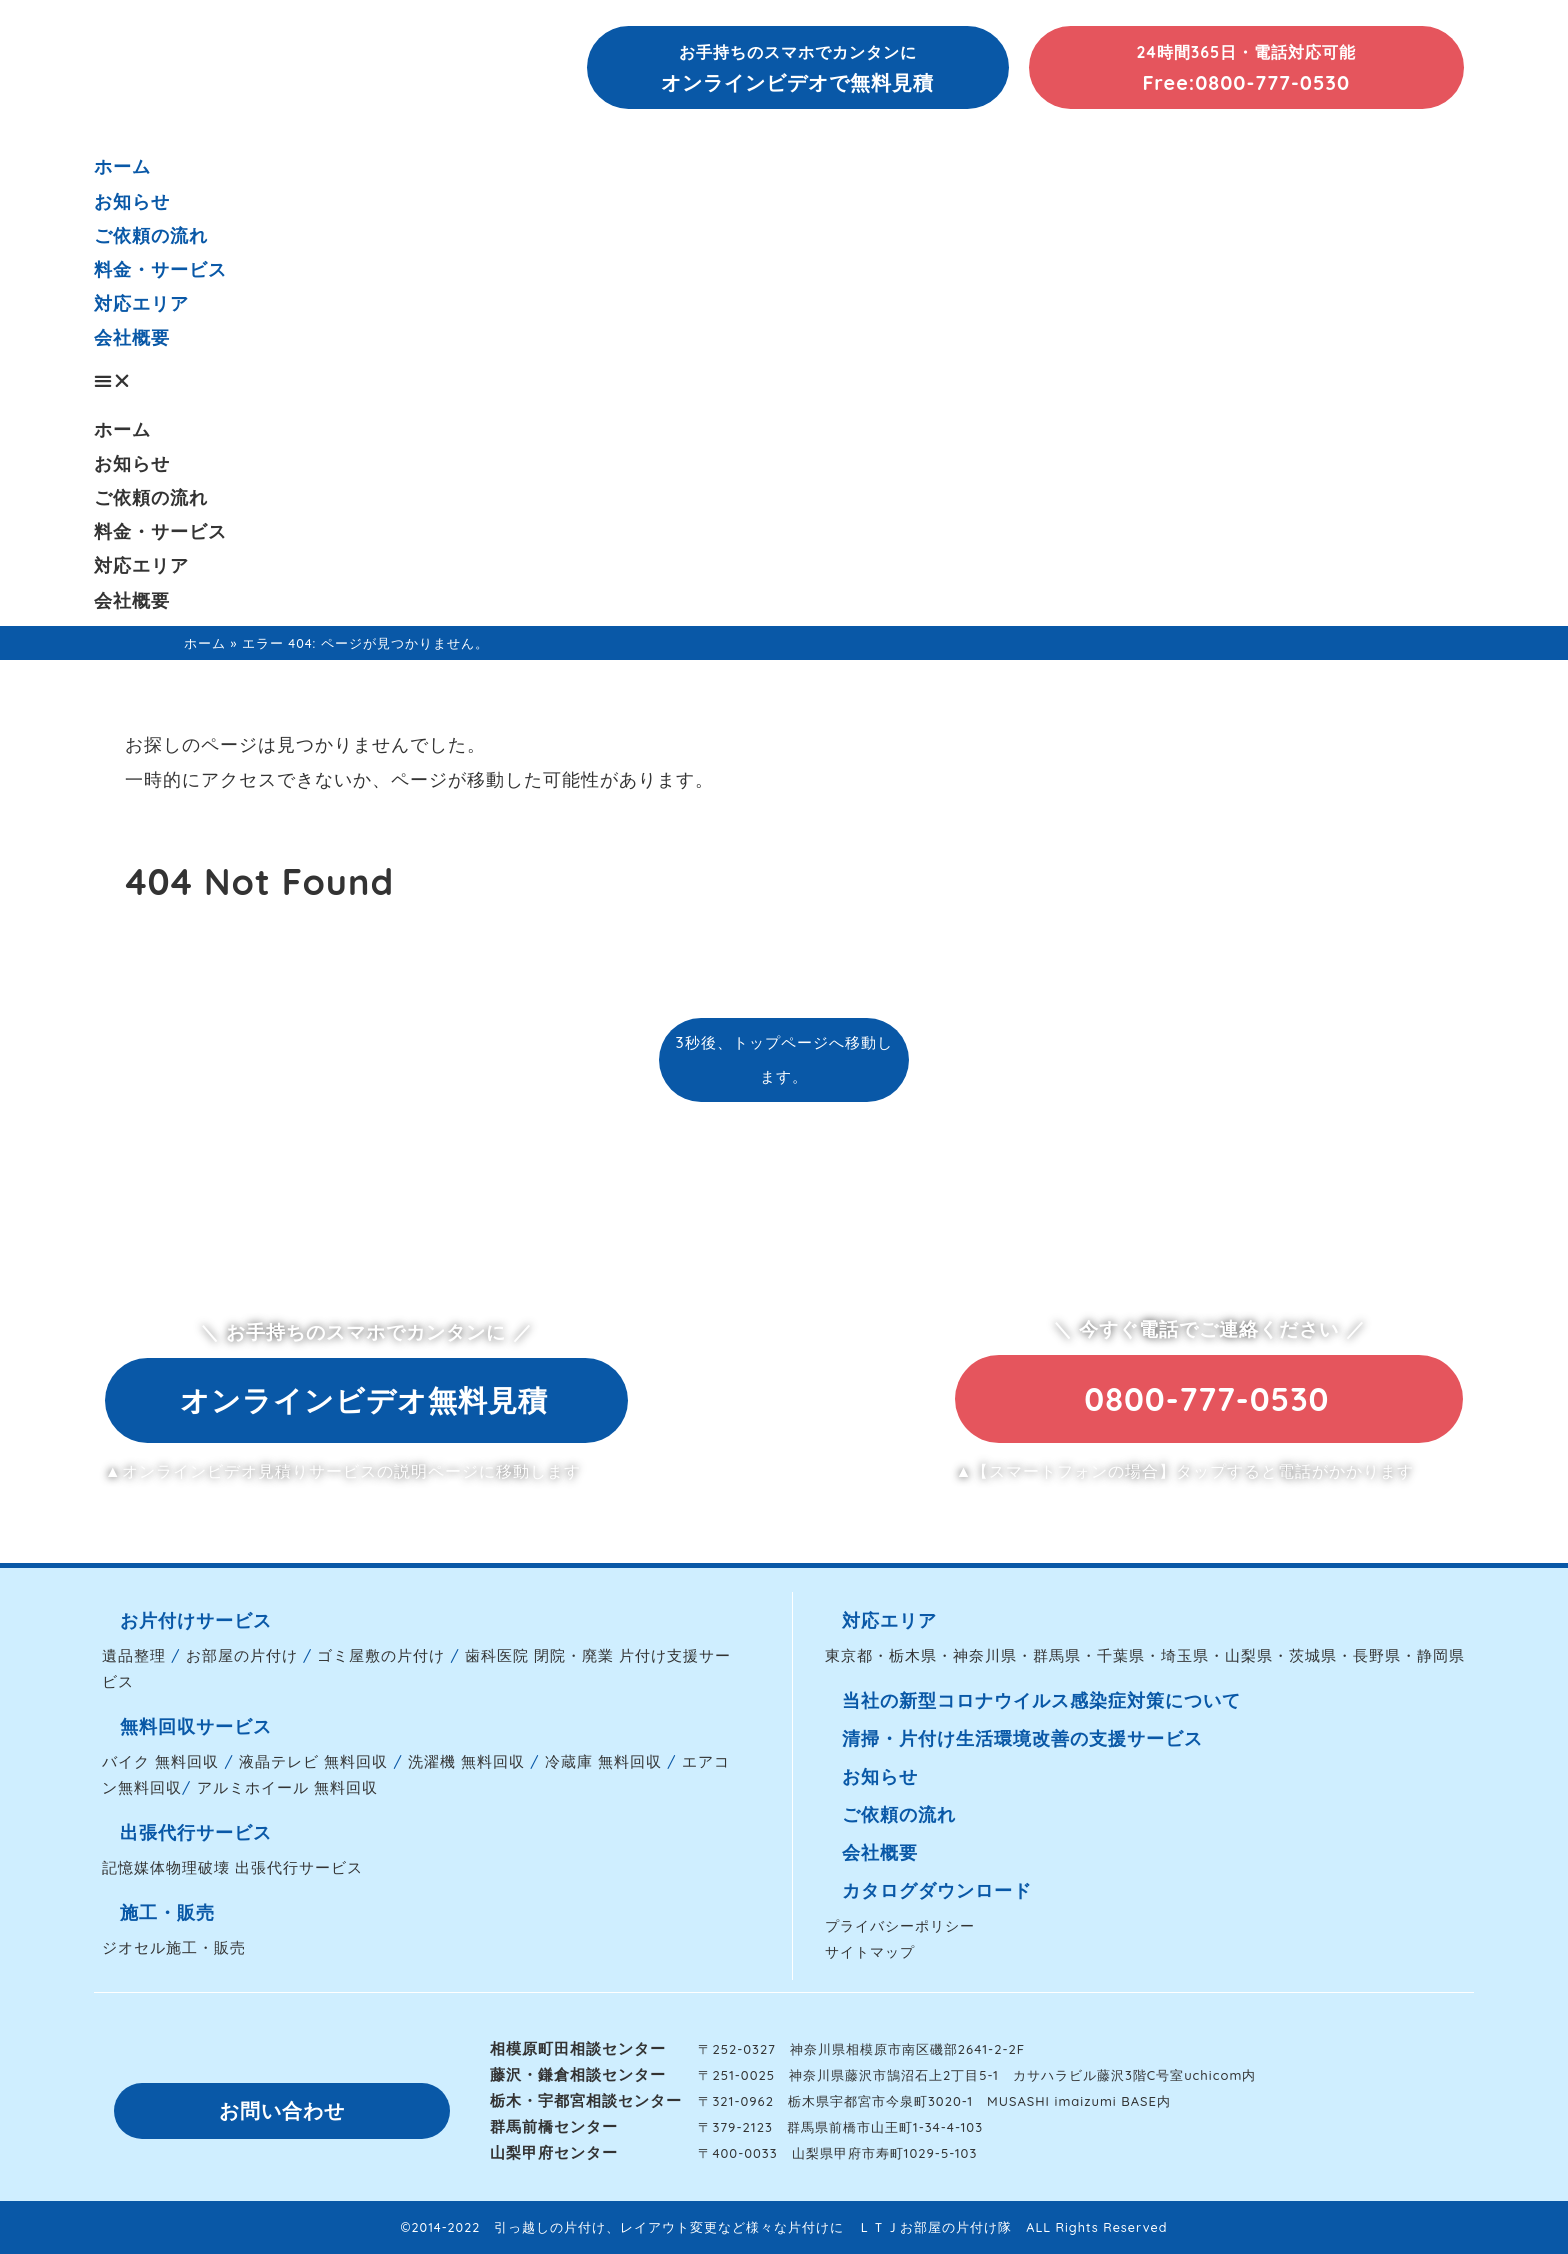 The height and width of the screenshot is (2254, 1568). I want to click on お部屋の片付け, so click(242, 1655).